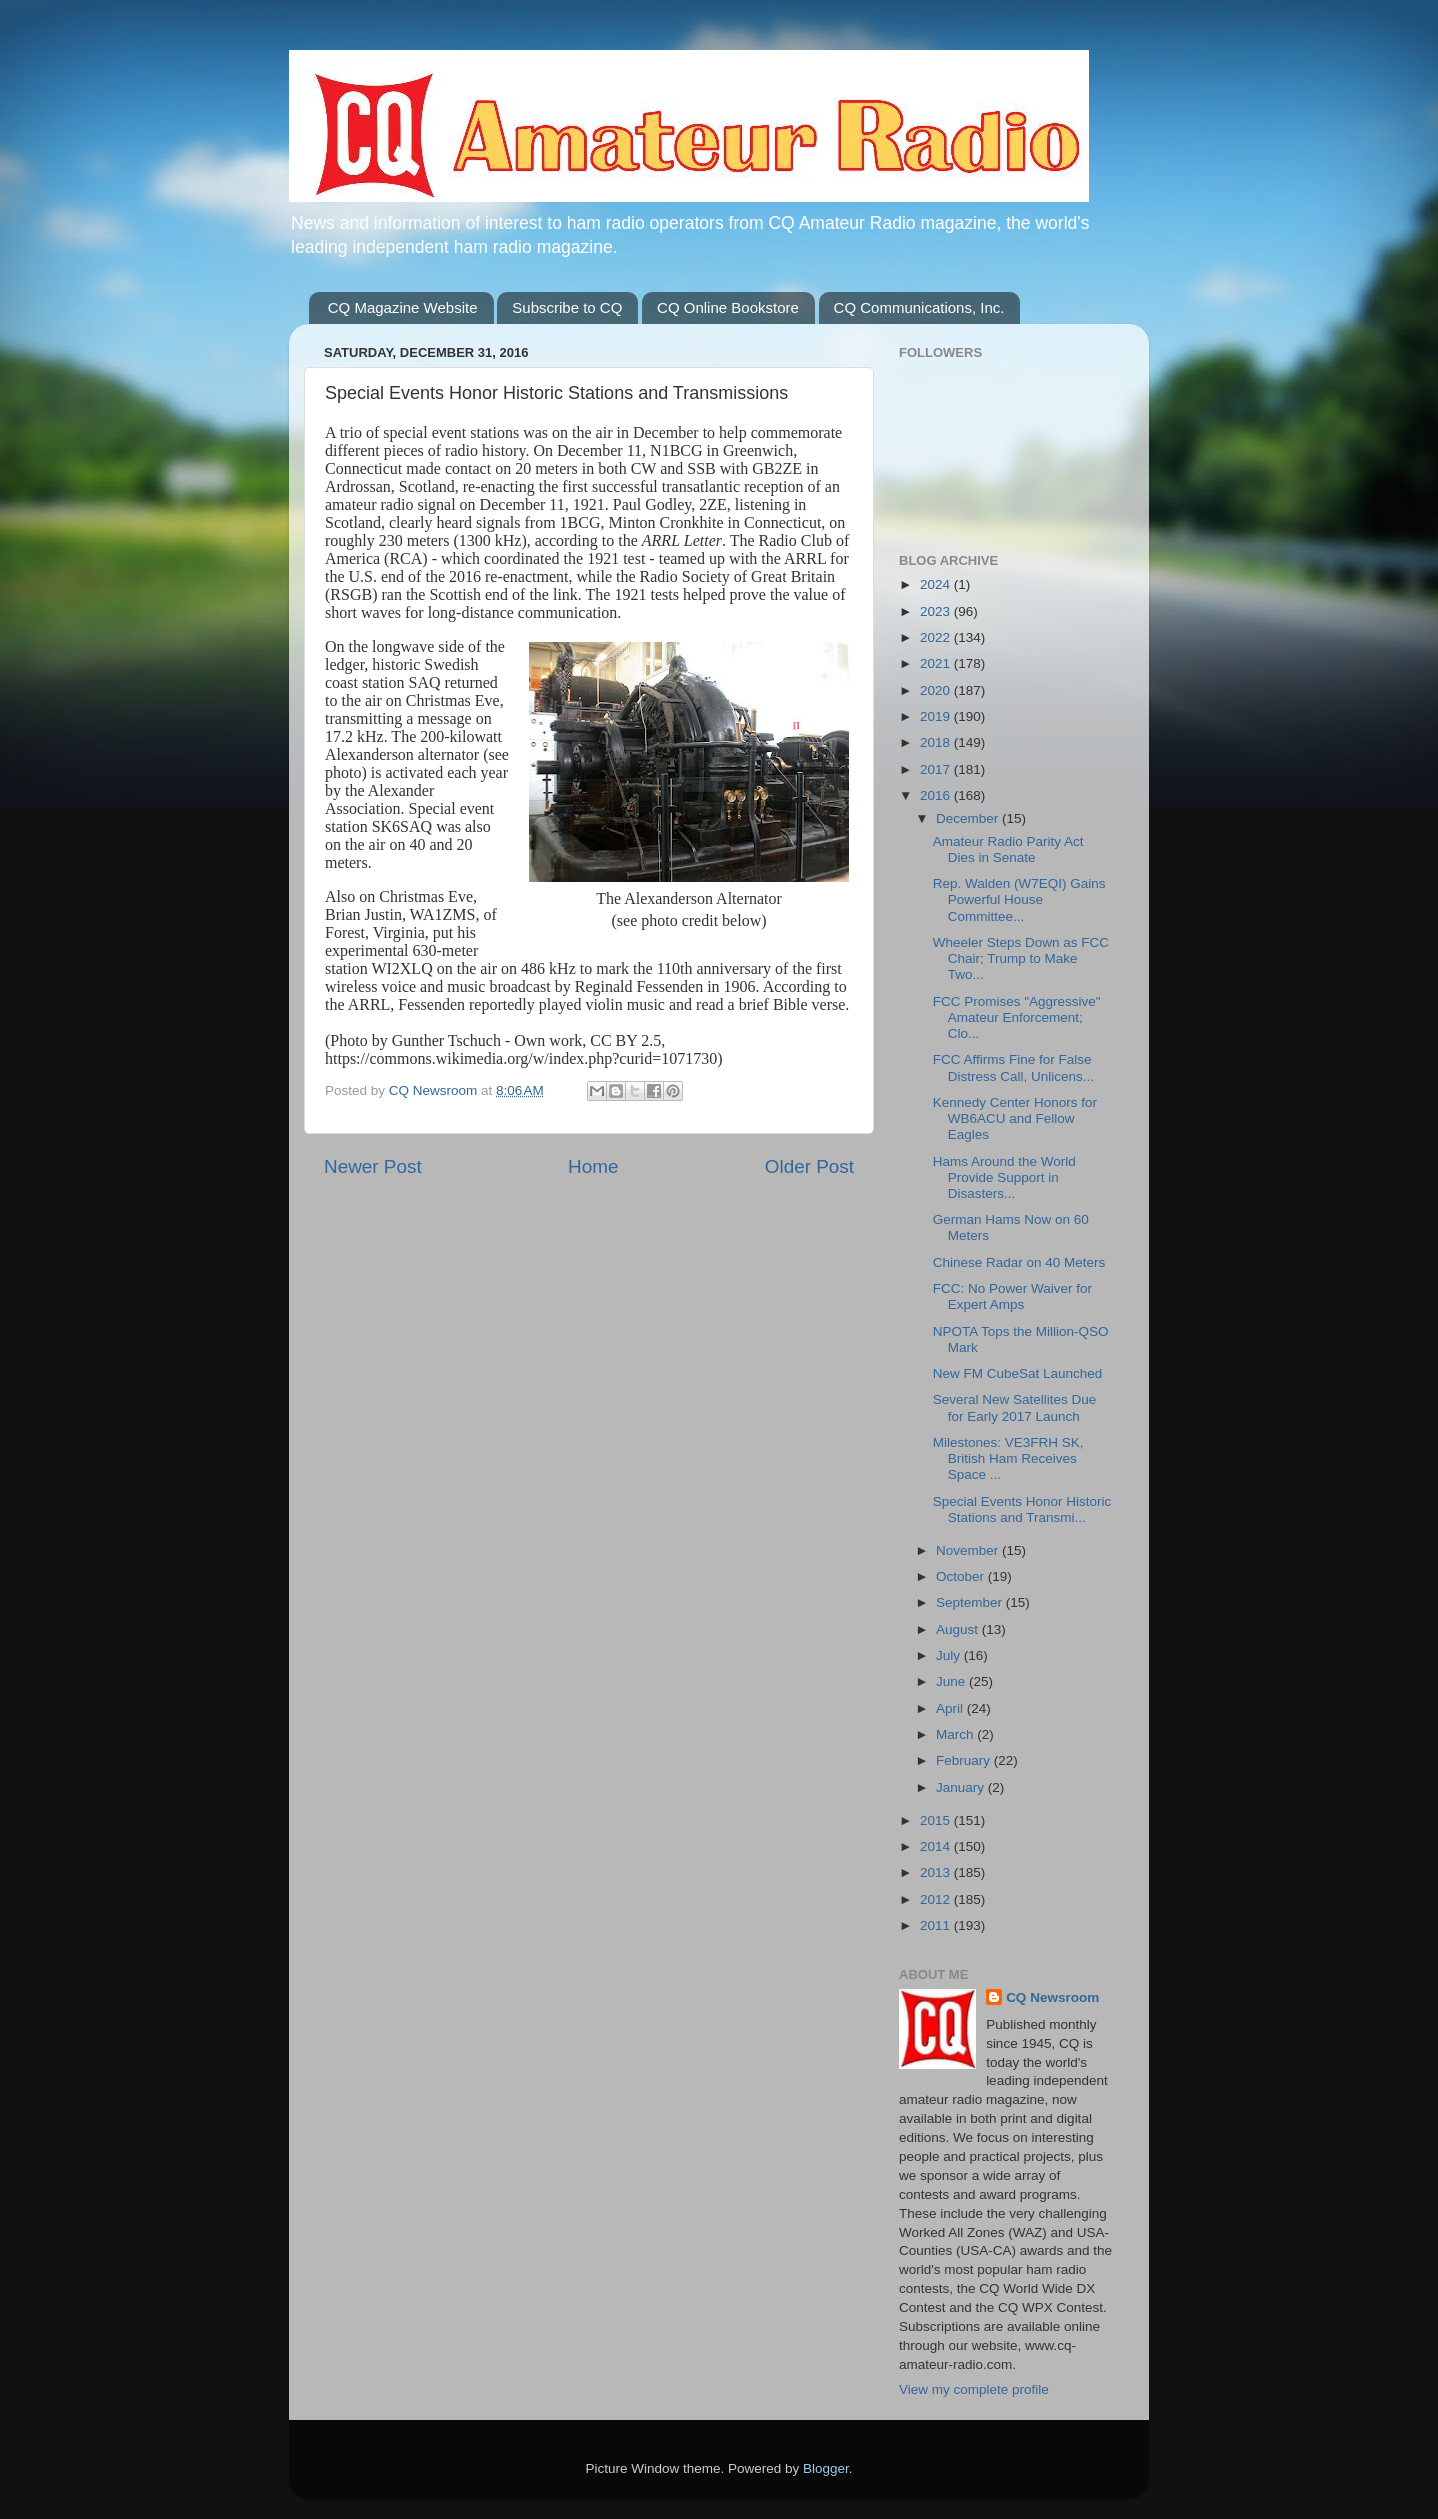 The width and height of the screenshot is (1438, 2519). What do you see at coordinates (950, 1655) in the screenshot?
I see `July` at bounding box center [950, 1655].